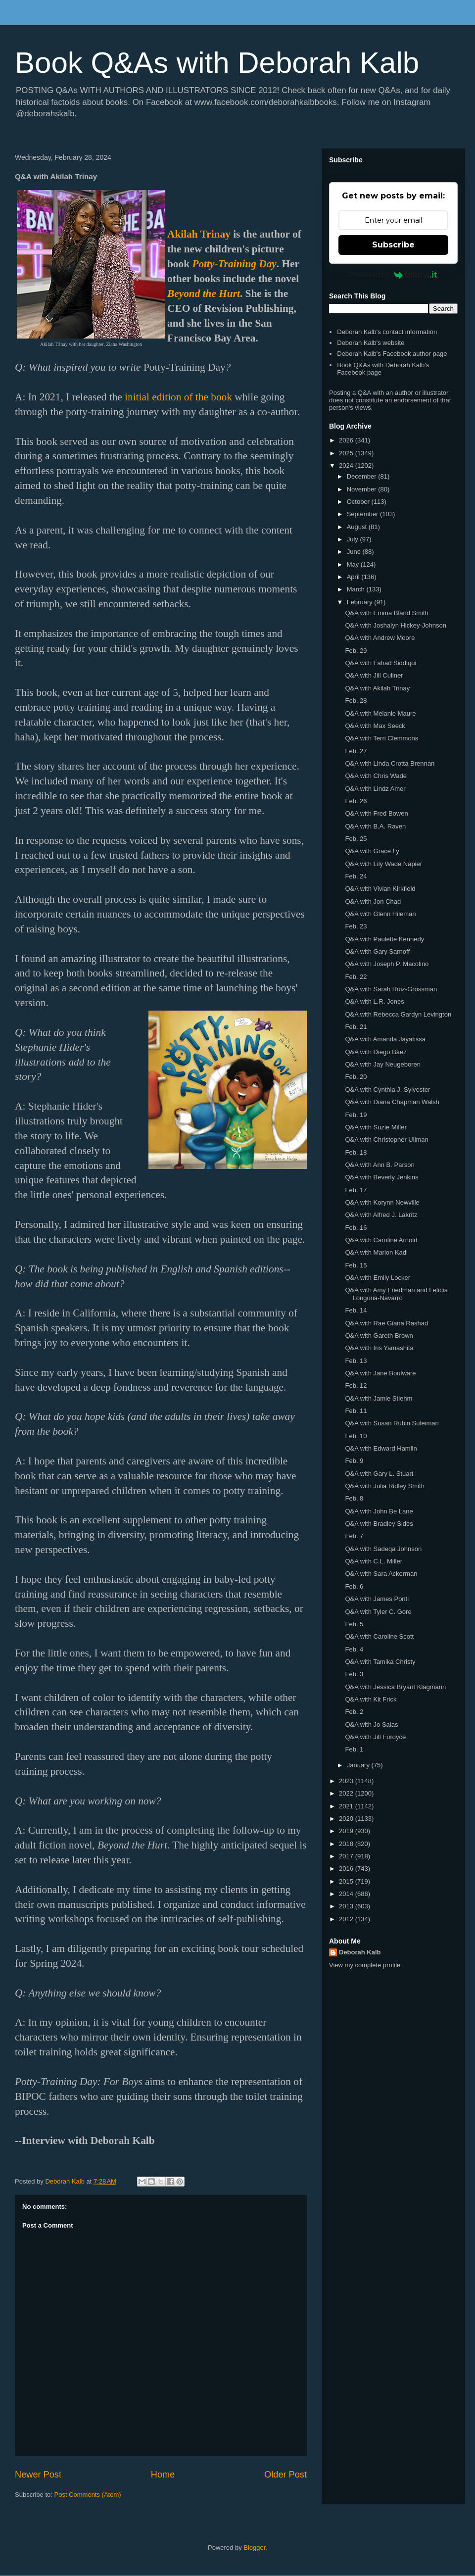  Describe the element at coordinates (356, 1190) in the screenshot. I see `Feb. 17` at that location.